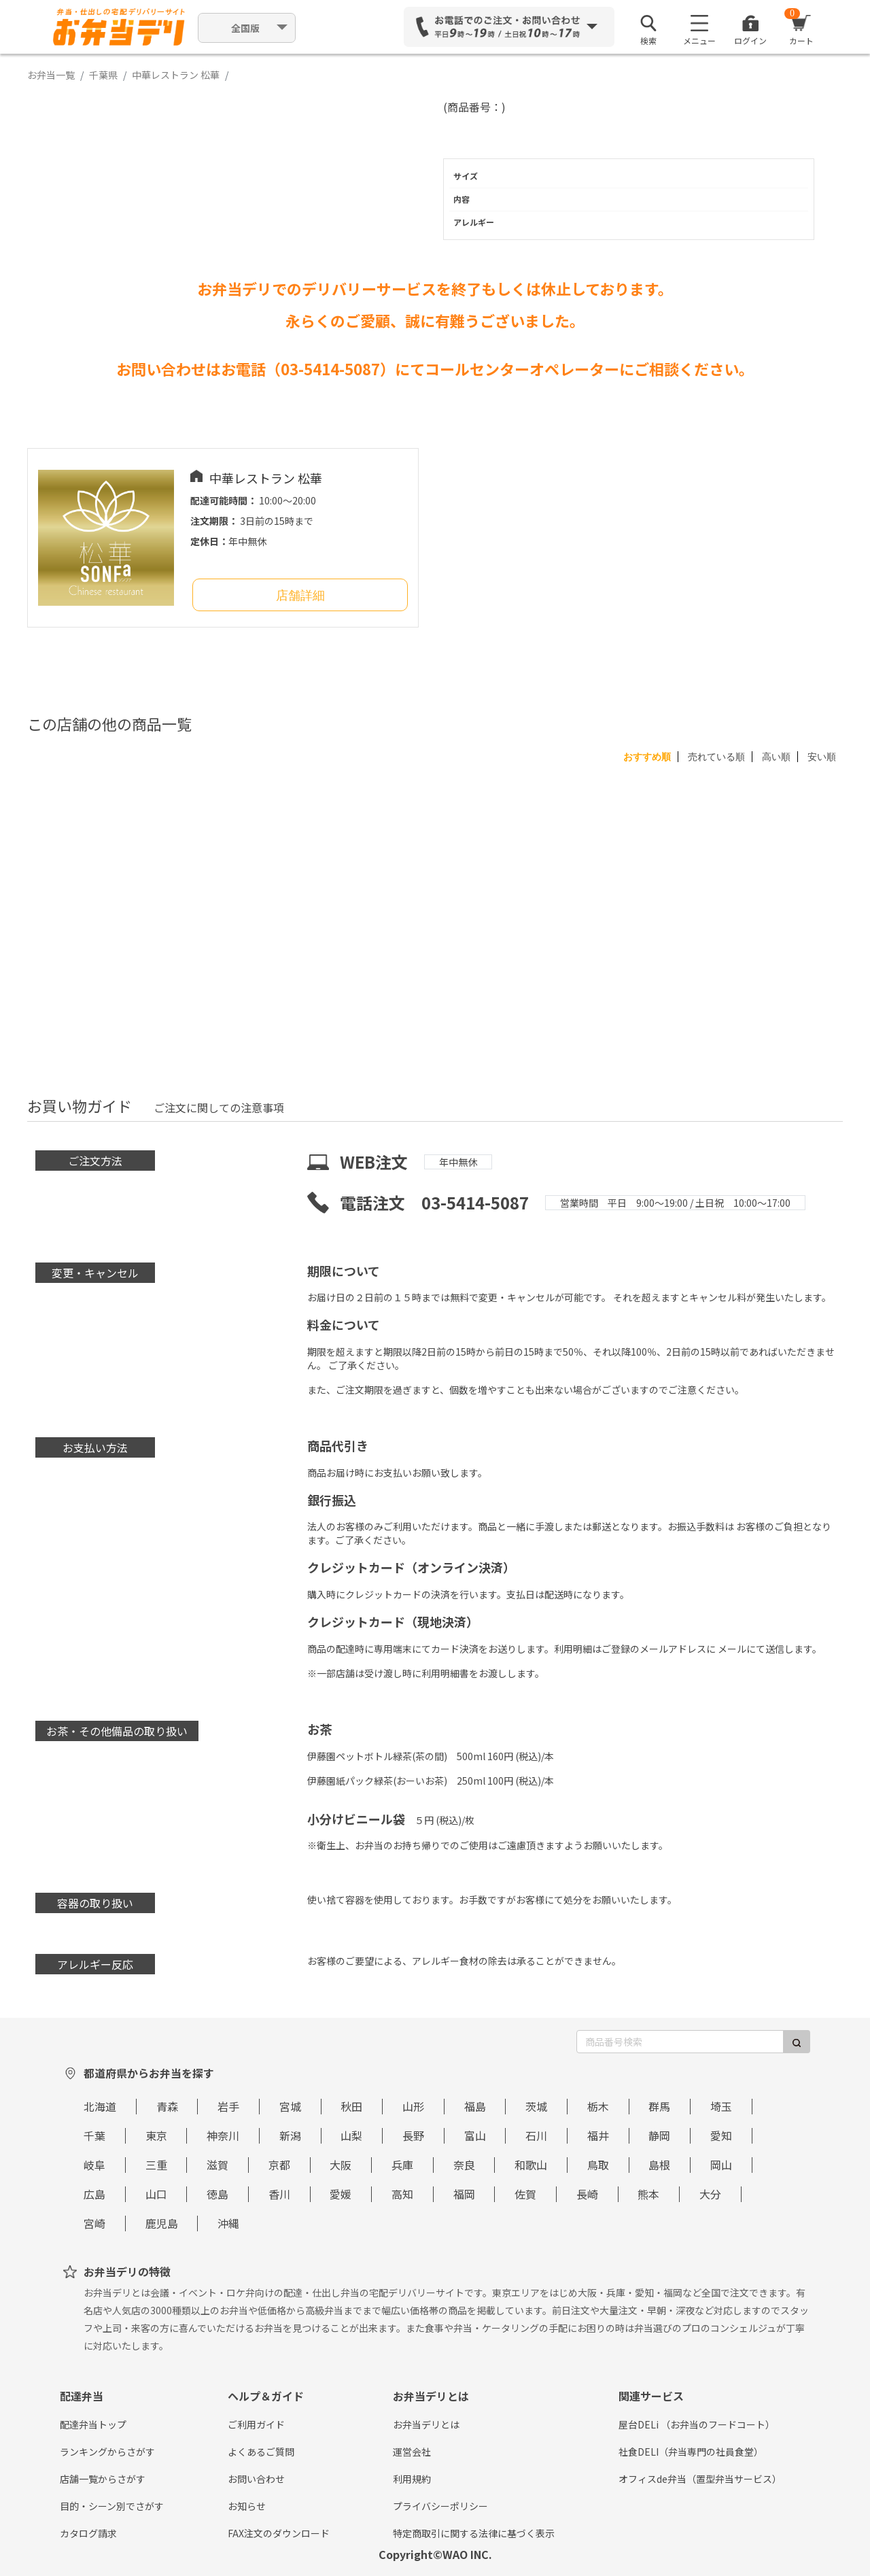  Describe the element at coordinates (475, 2135) in the screenshot. I see `富山` at that location.